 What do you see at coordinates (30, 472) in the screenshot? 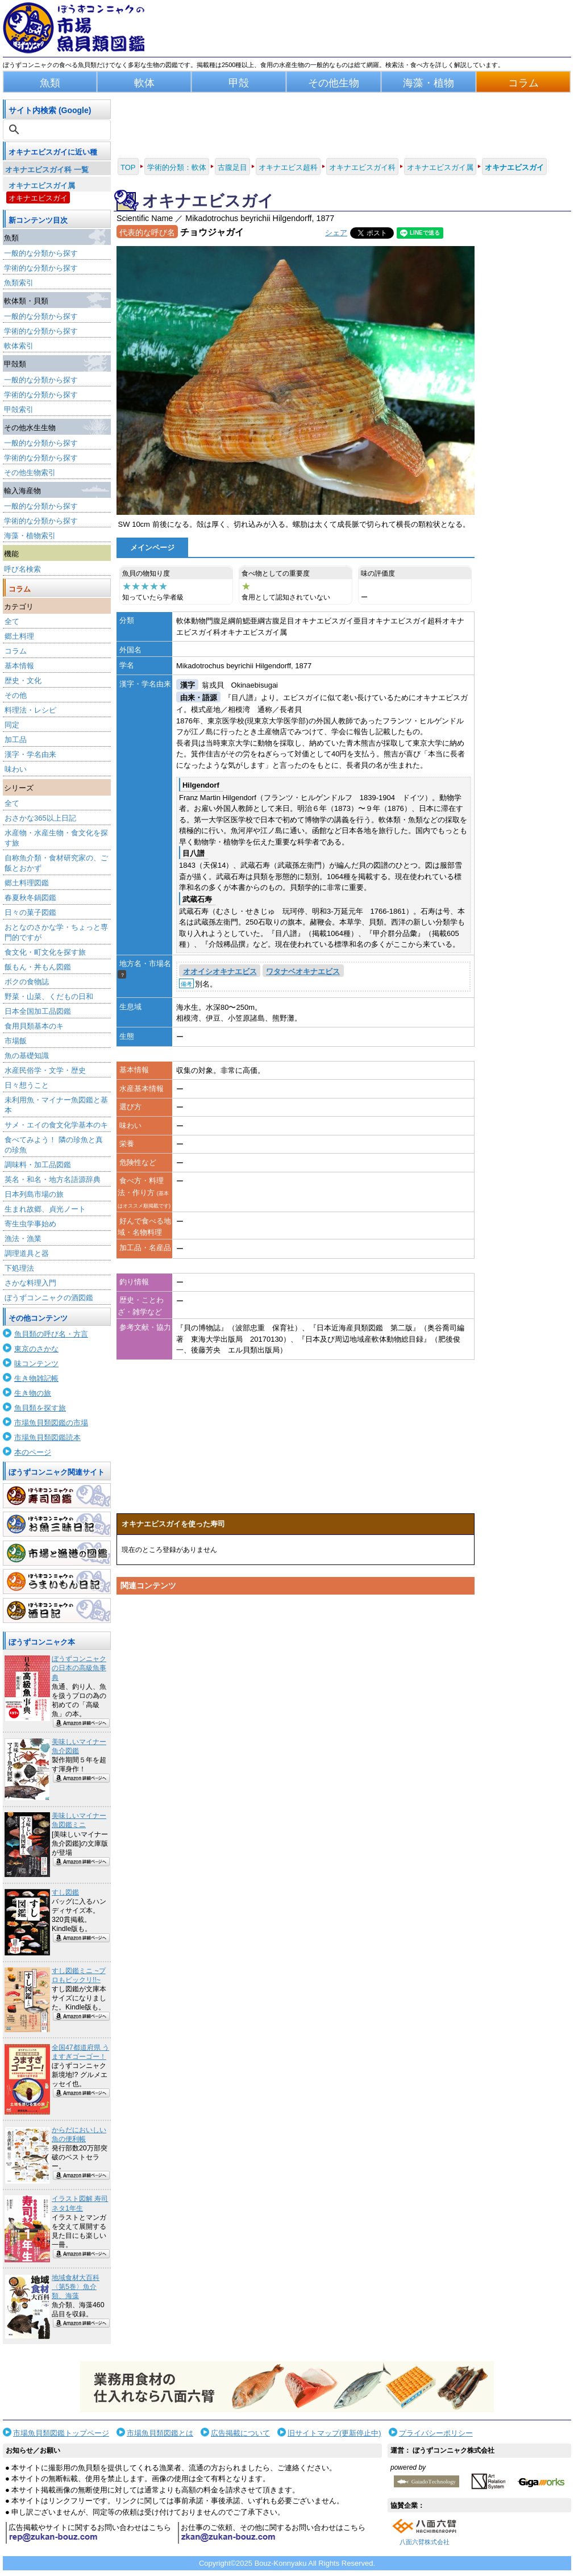
I see `その他生物索引` at bounding box center [30, 472].